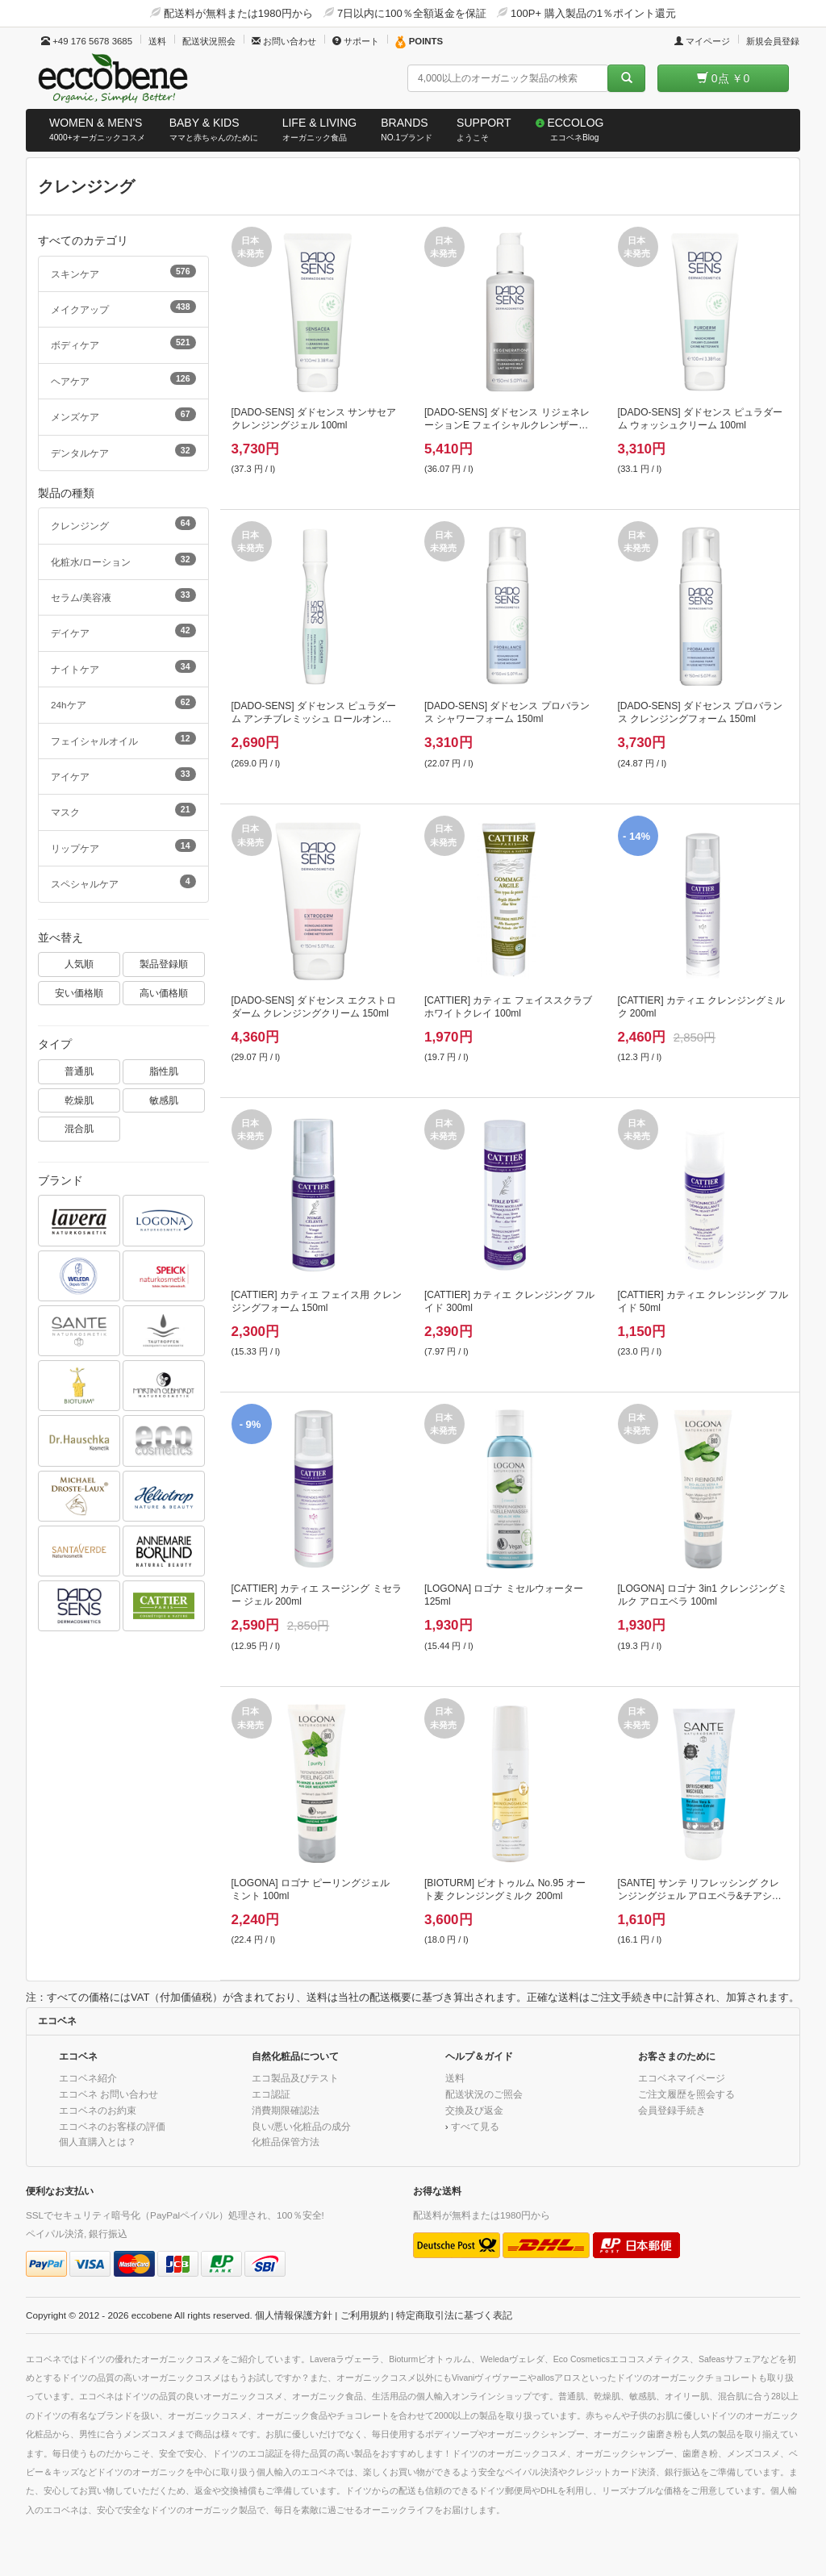 Image resolution: width=826 pixels, height=2576 pixels. What do you see at coordinates (295, 2078) in the screenshot?
I see `エコ製品及びテスト` at bounding box center [295, 2078].